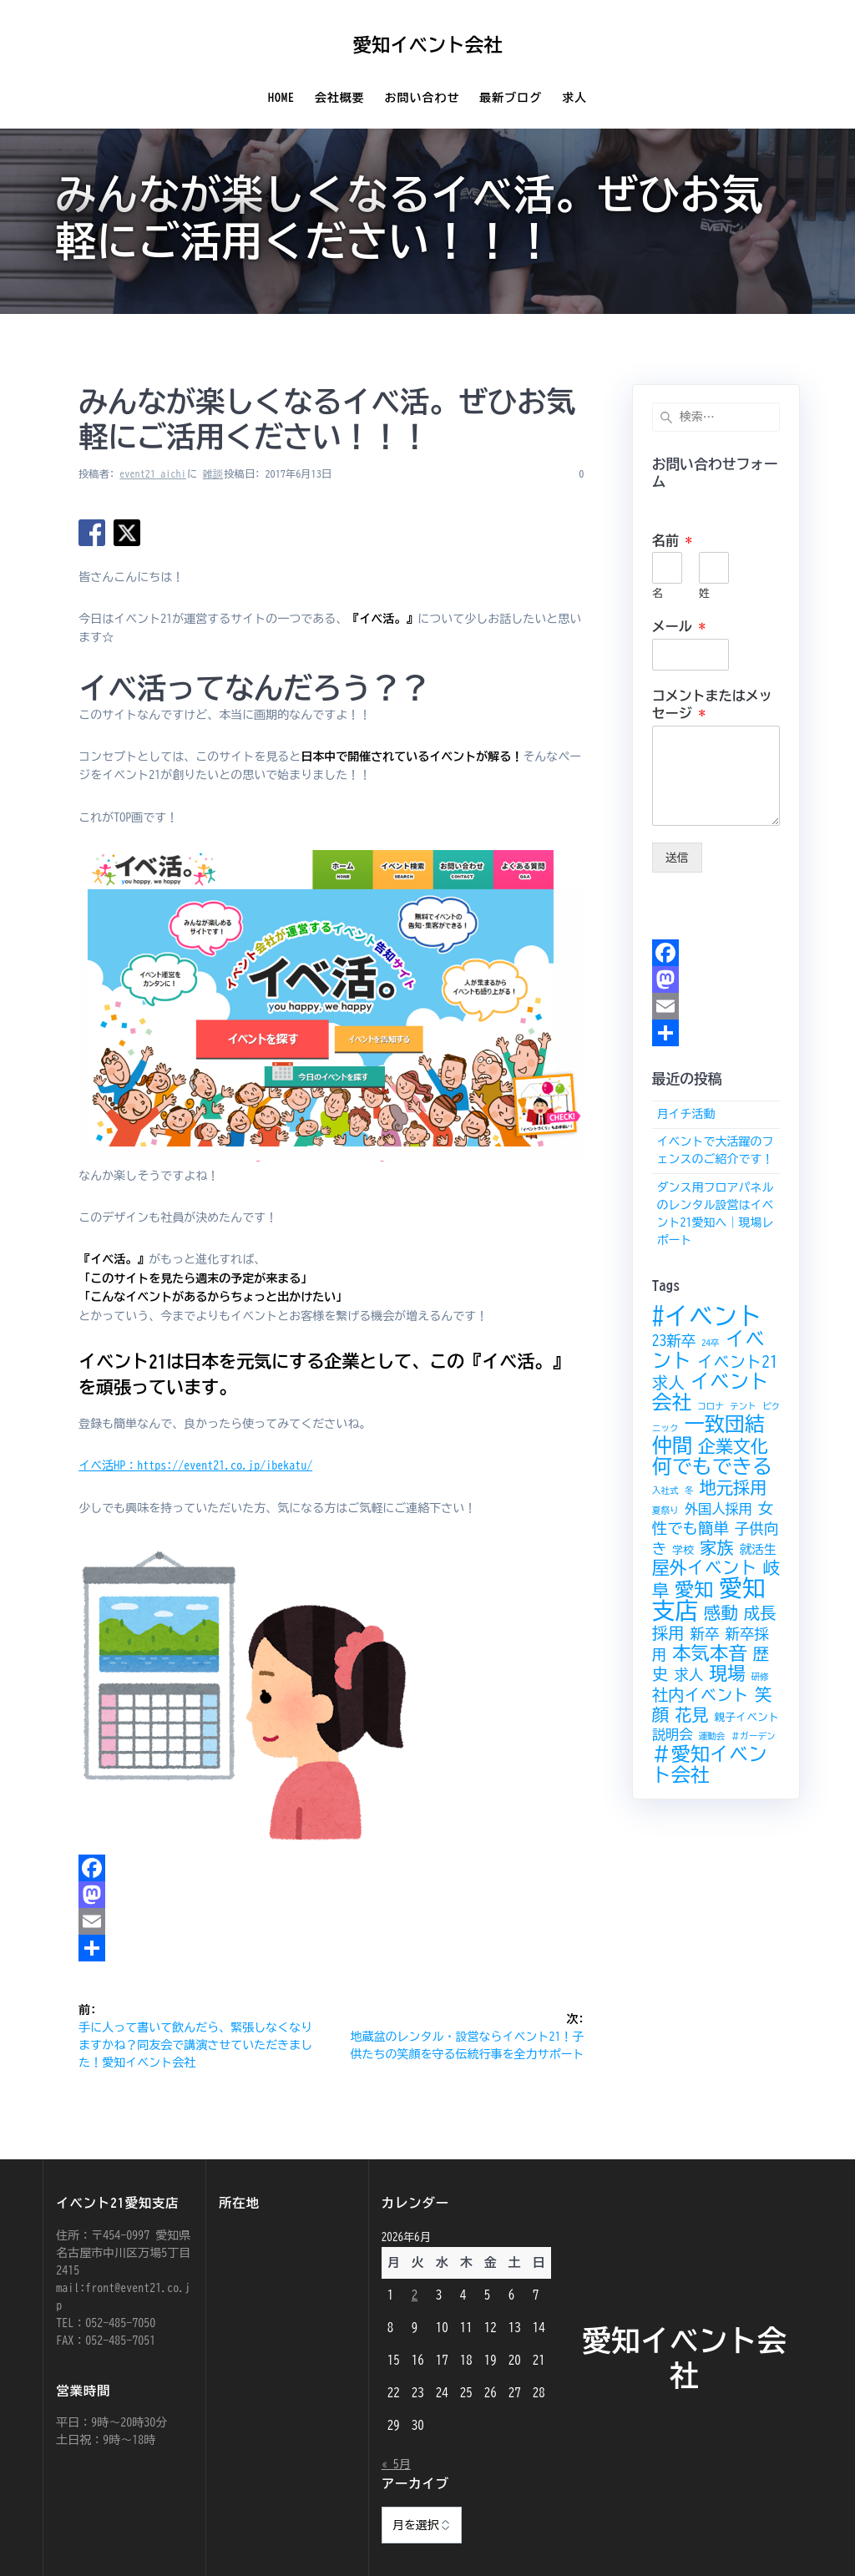 The width and height of the screenshot is (855, 2576). I want to click on 名前, so click(672, 540).